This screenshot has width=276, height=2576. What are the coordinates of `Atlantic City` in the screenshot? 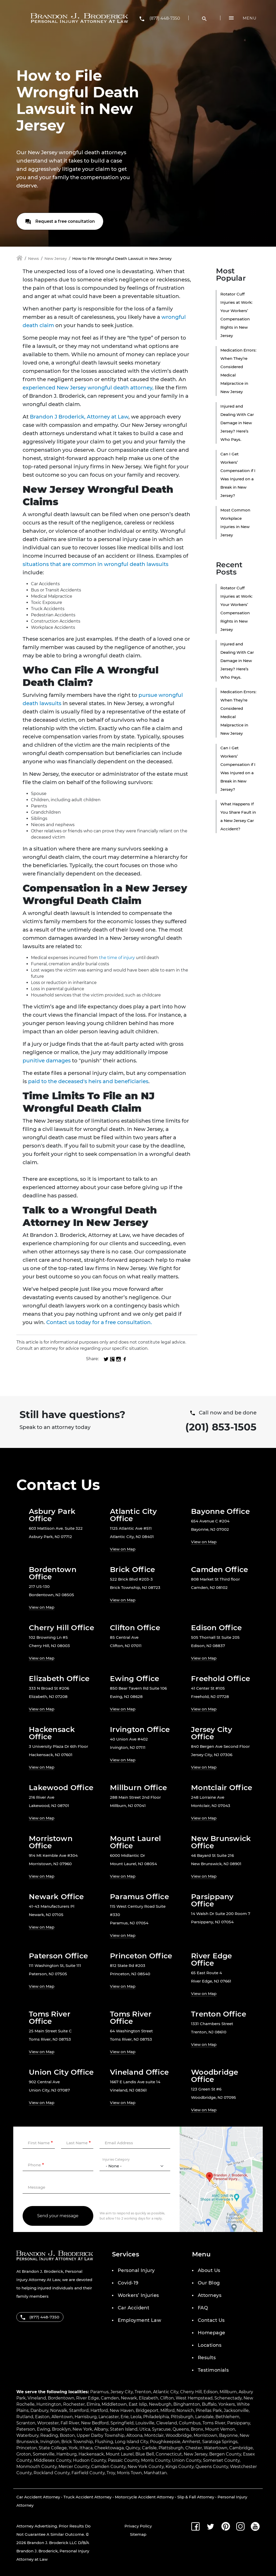 It's located at (165, 2391).